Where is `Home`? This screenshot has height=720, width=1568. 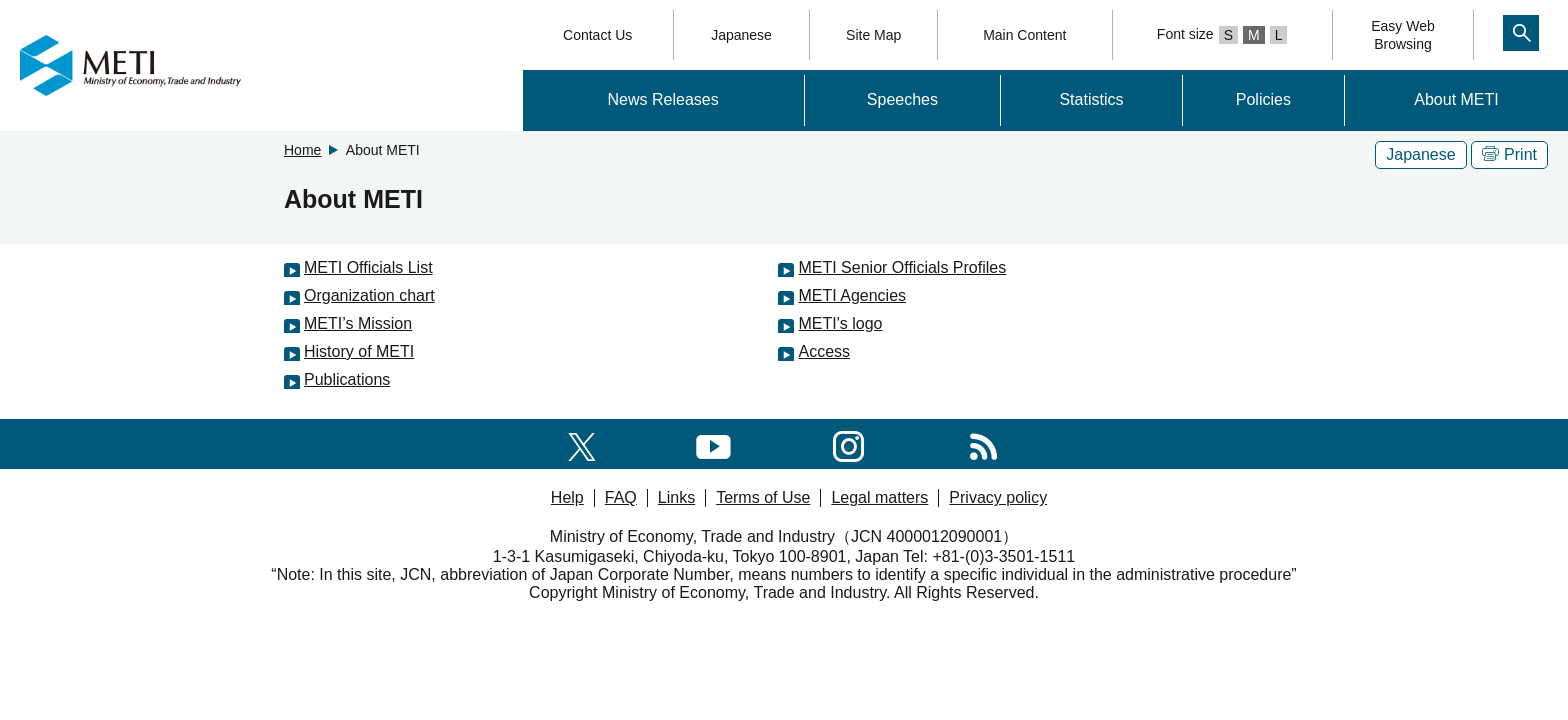 Home is located at coordinates (302, 150).